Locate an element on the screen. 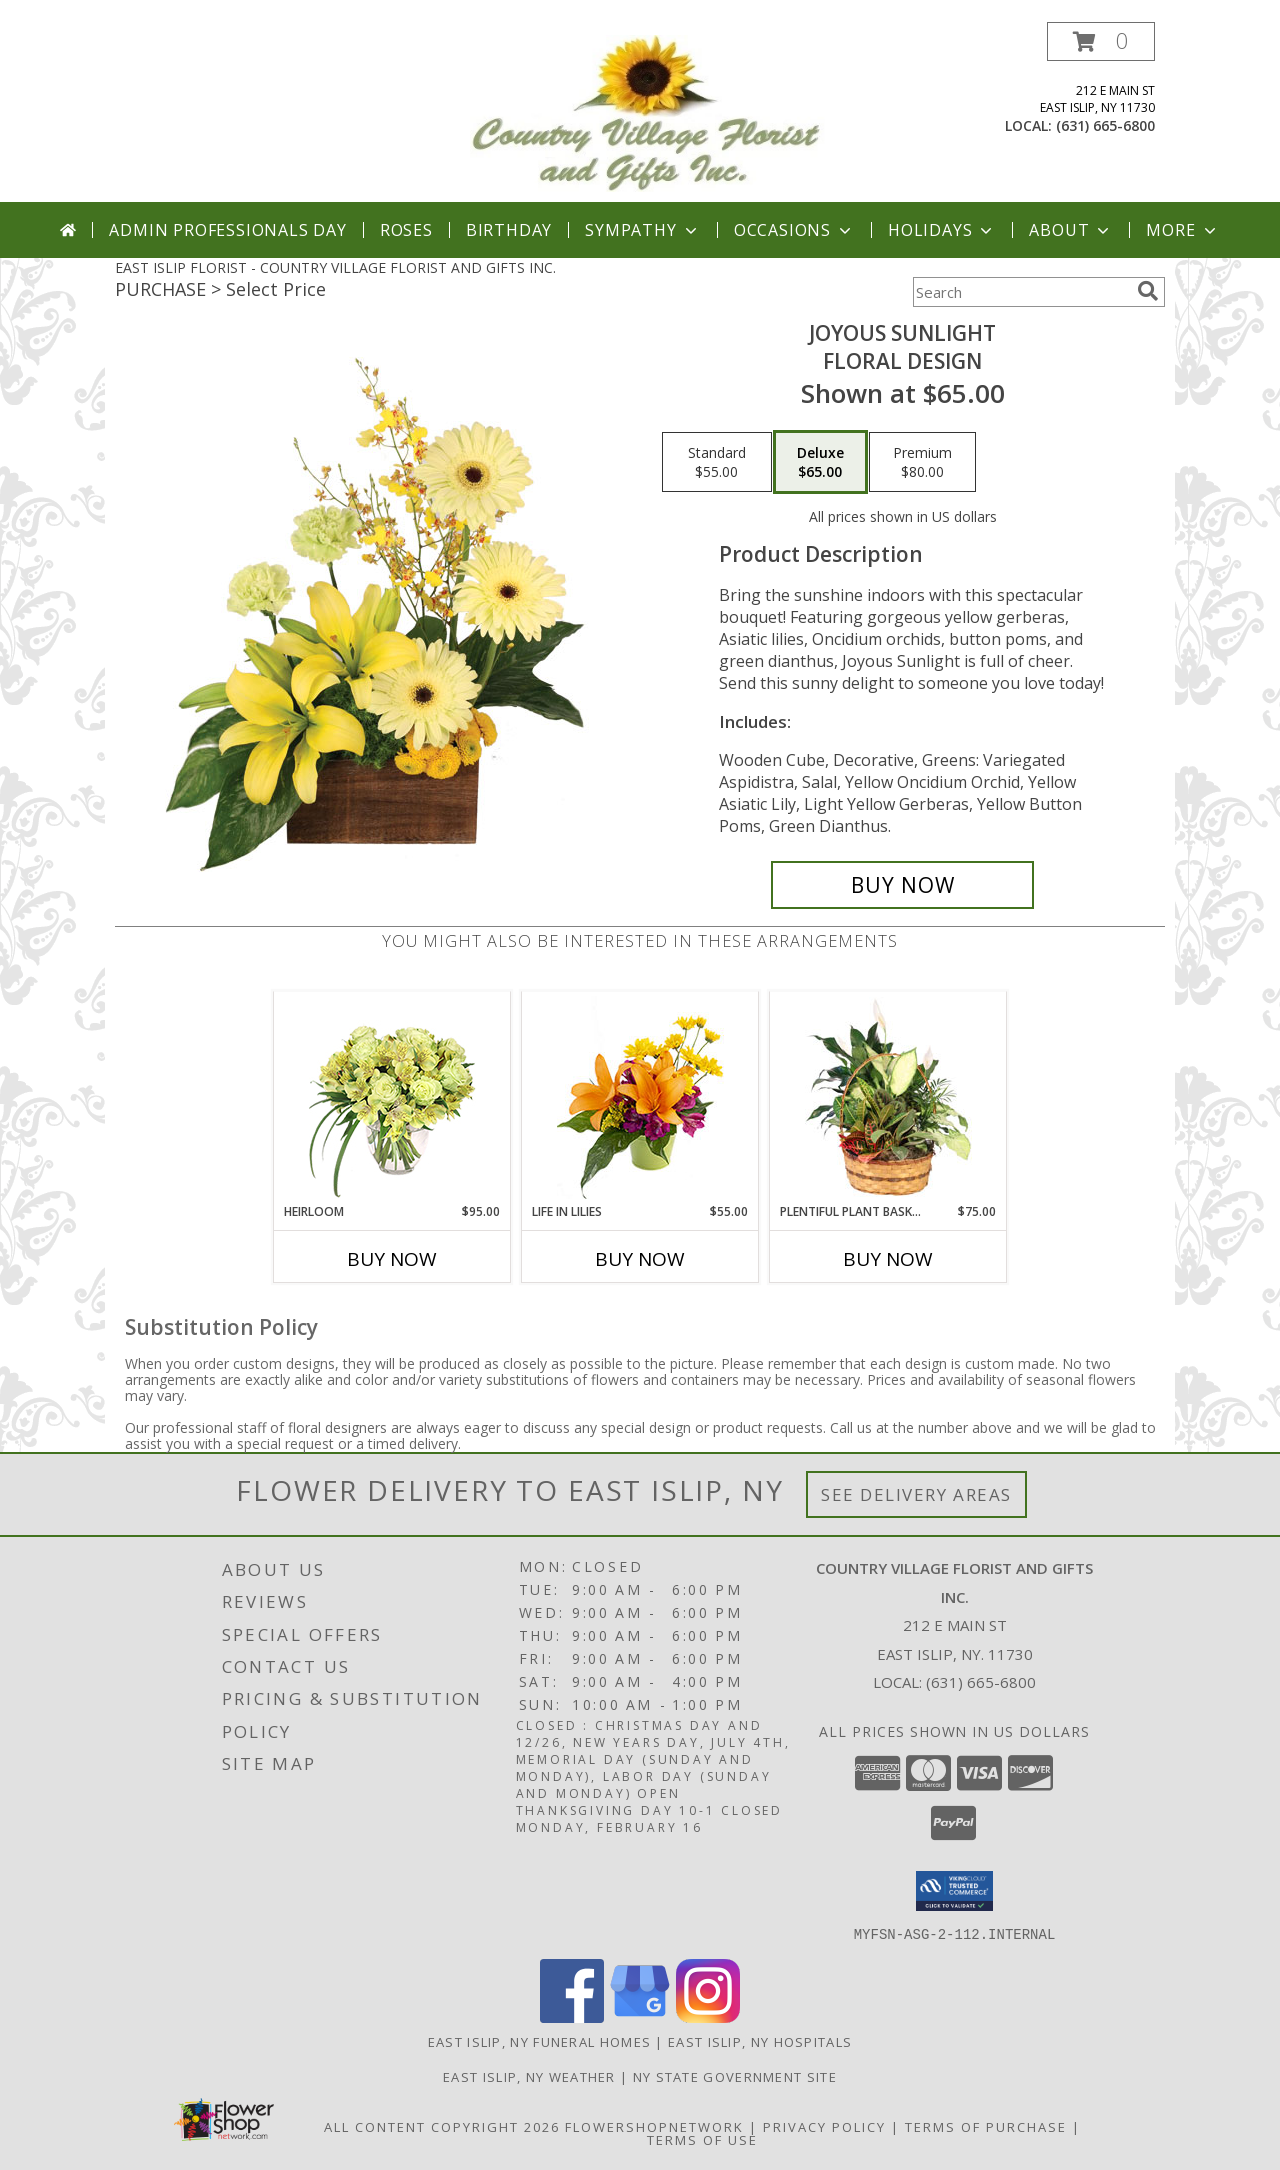  East Islip, NY Weather is located at coordinates (529, 2076).